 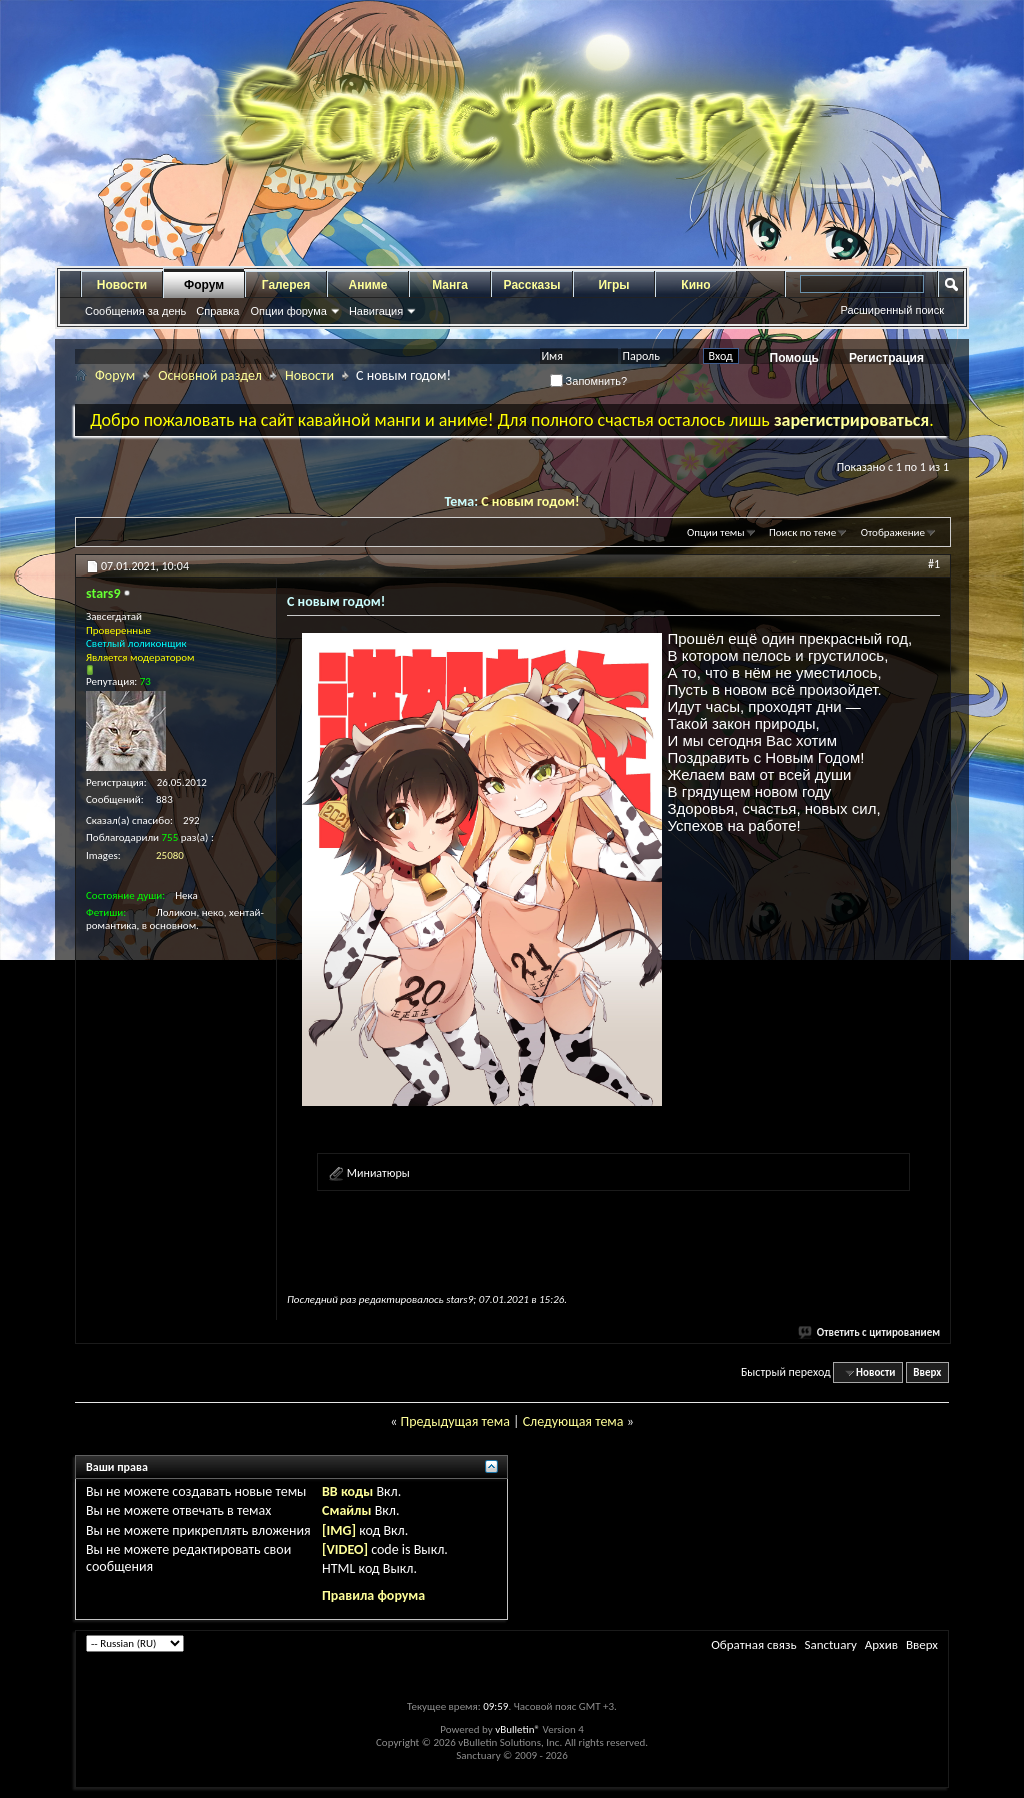 I want to click on Кино, so click(x=695, y=285).